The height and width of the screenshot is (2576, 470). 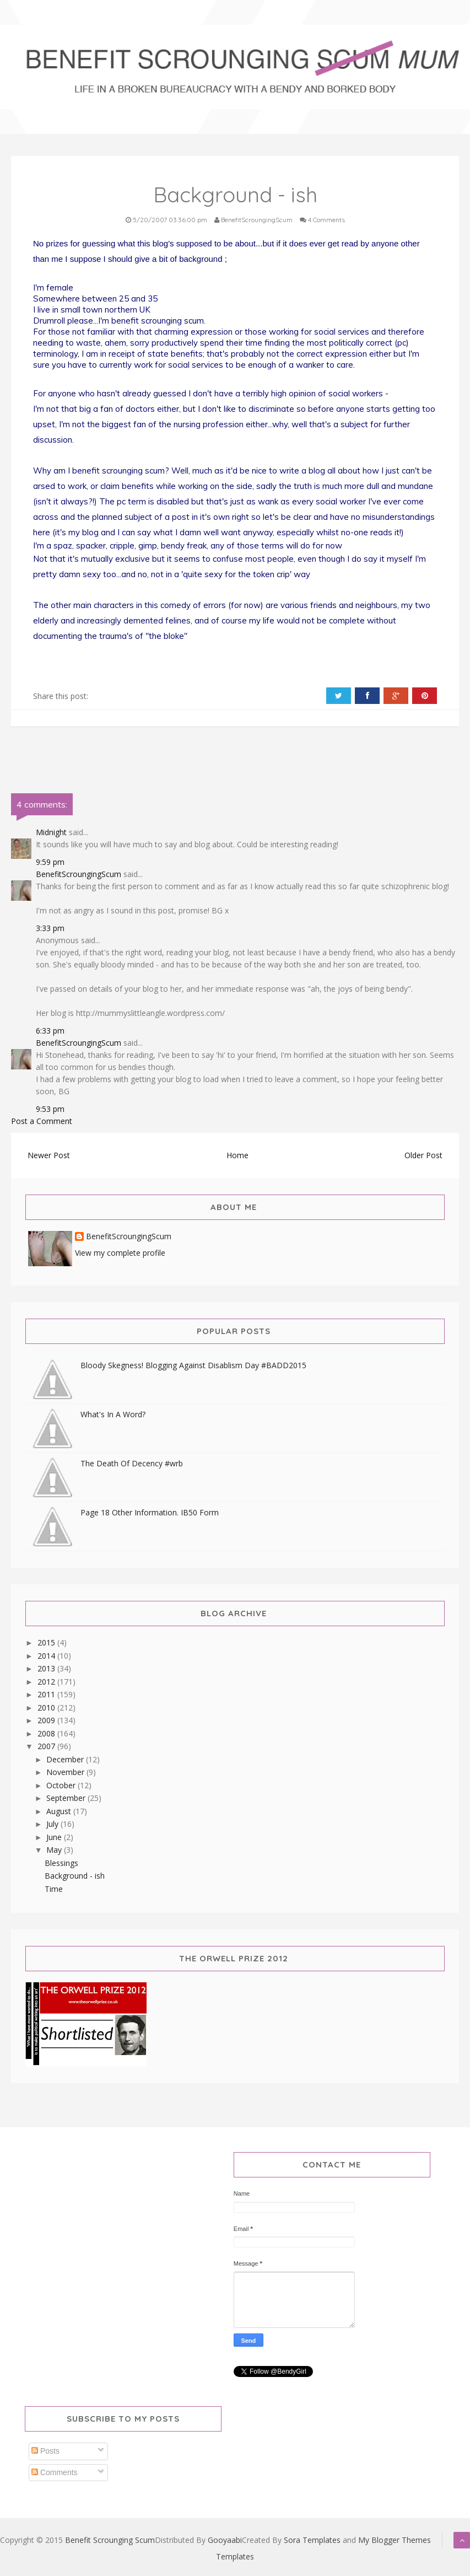 I want to click on View my complete profile, so click(x=120, y=1252).